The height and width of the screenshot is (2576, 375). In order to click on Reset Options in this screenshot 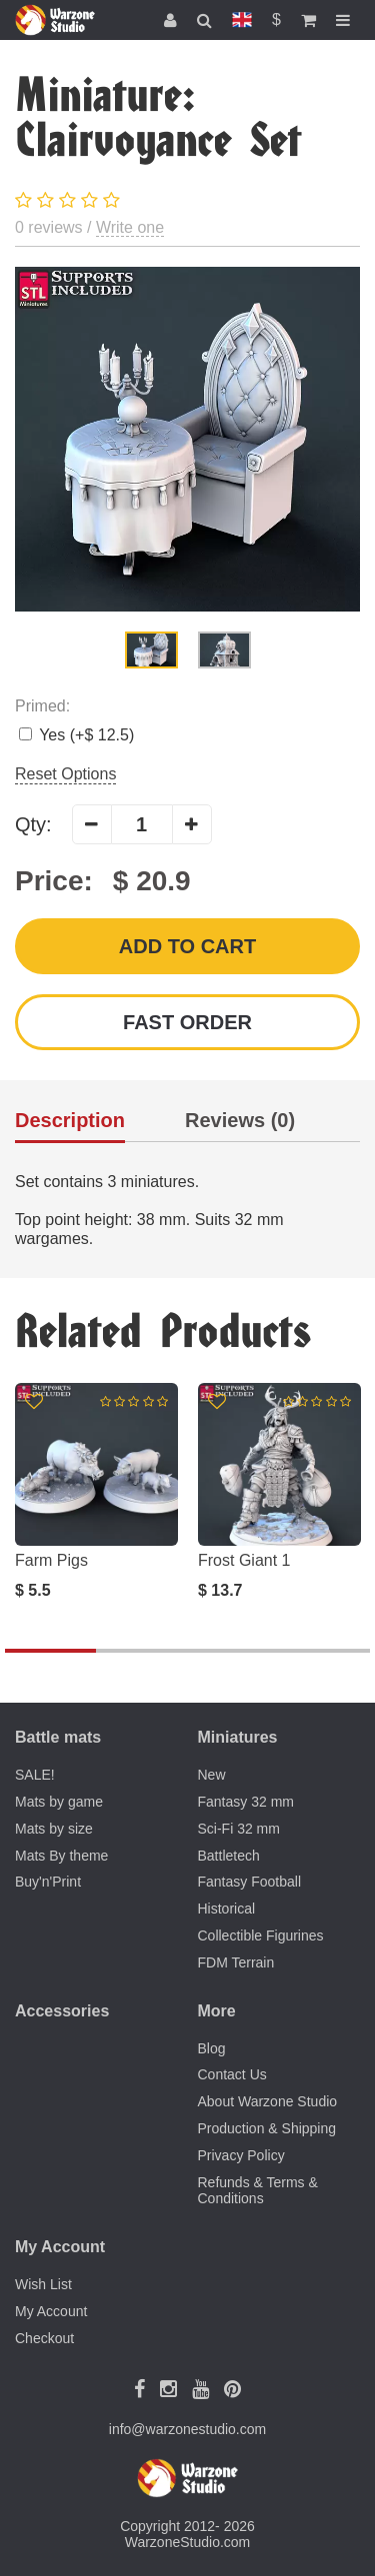, I will do `click(65, 773)`.